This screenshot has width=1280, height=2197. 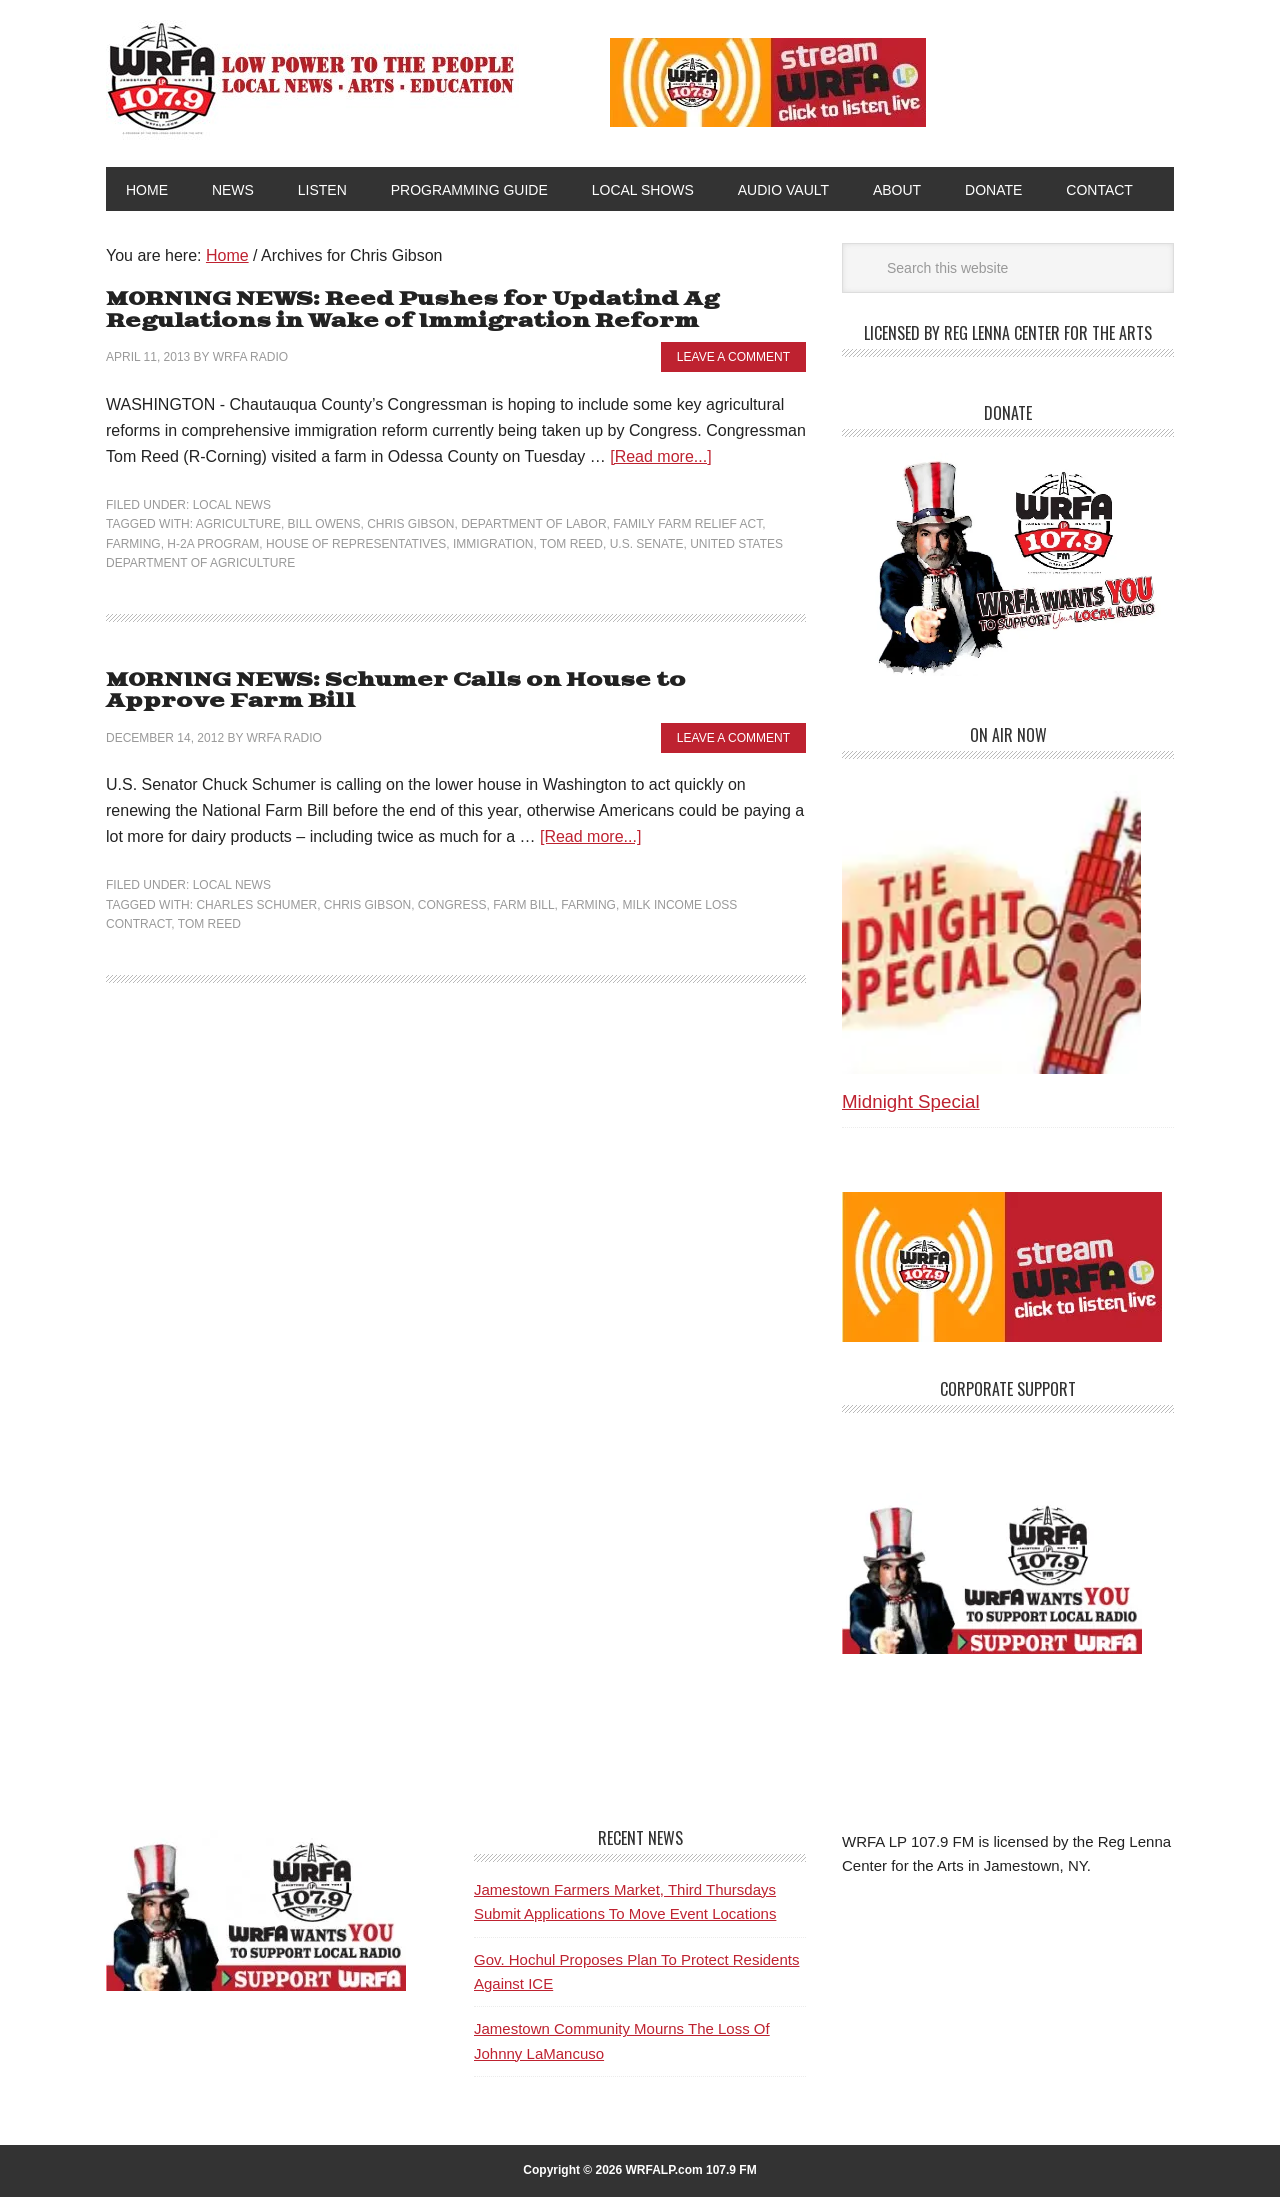 I want to click on Midnight Special, so click(x=911, y=1101).